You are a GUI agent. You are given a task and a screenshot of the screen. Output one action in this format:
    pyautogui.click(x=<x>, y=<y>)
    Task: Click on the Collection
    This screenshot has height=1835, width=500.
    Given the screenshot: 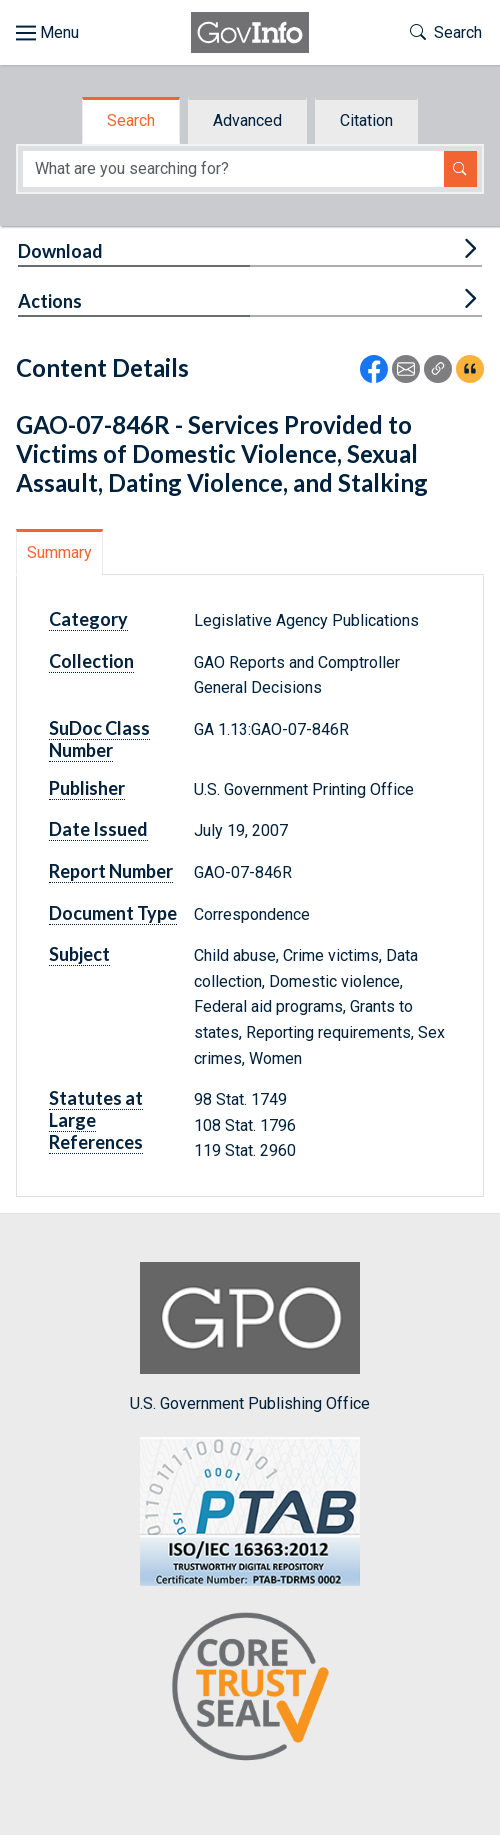 What is the action you would take?
    pyautogui.click(x=91, y=661)
    